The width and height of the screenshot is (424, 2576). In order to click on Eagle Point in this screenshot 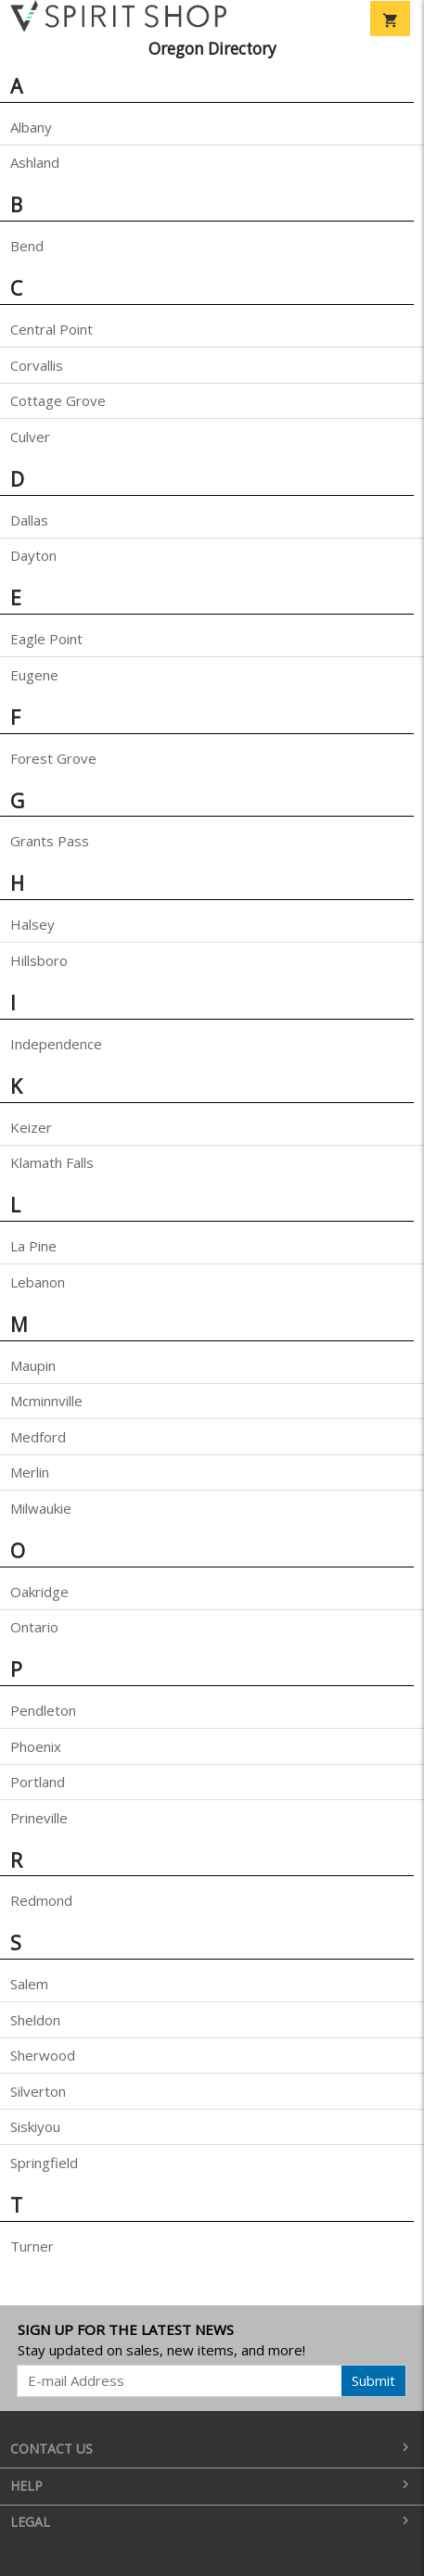, I will do `click(46, 638)`.